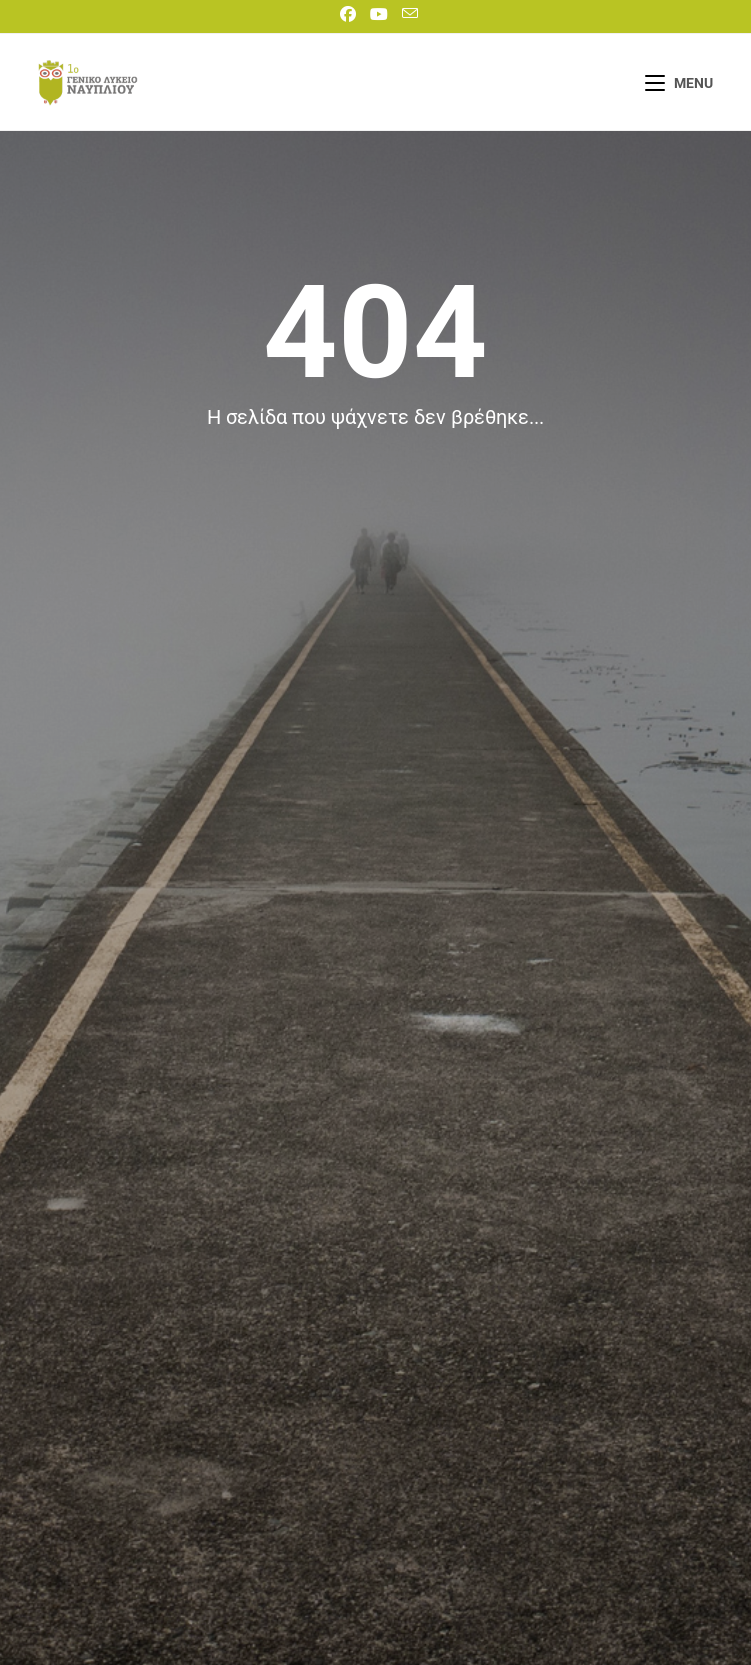 Image resolution: width=751 pixels, height=1665 pixels. What do you see at coordinates (679, 83) in the screenshot?
I see `[Mobile Menu]` at bounding box center [679, 83].